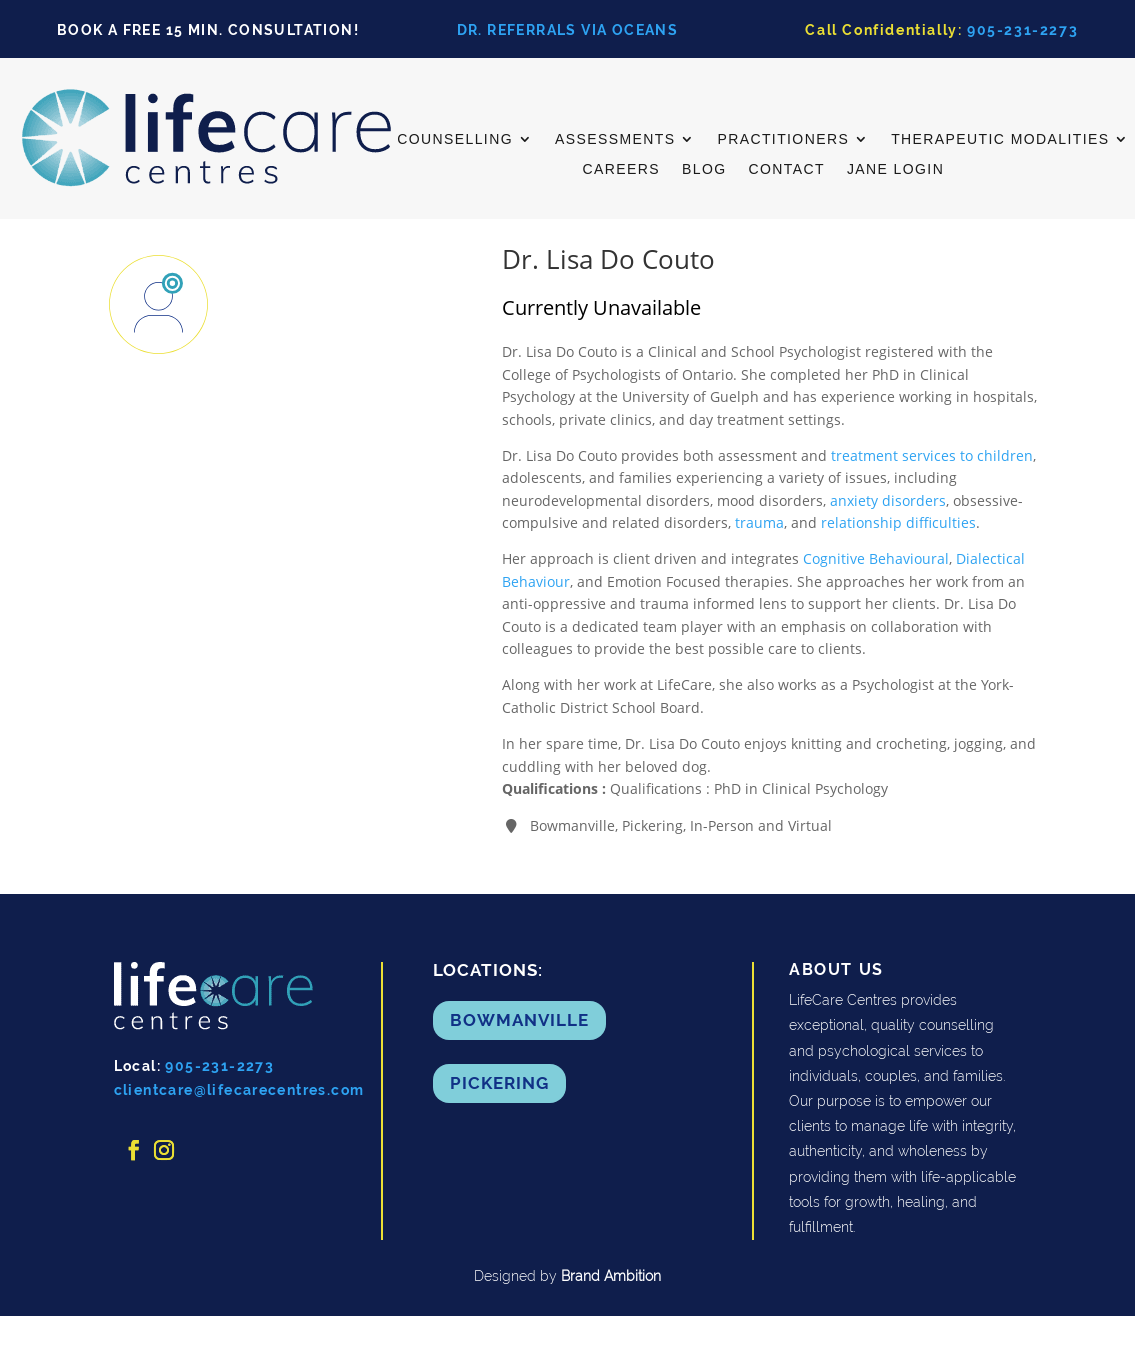 The image size is (1135, 1351). I want to click on ASSESSMENTS, so click(615, 139).